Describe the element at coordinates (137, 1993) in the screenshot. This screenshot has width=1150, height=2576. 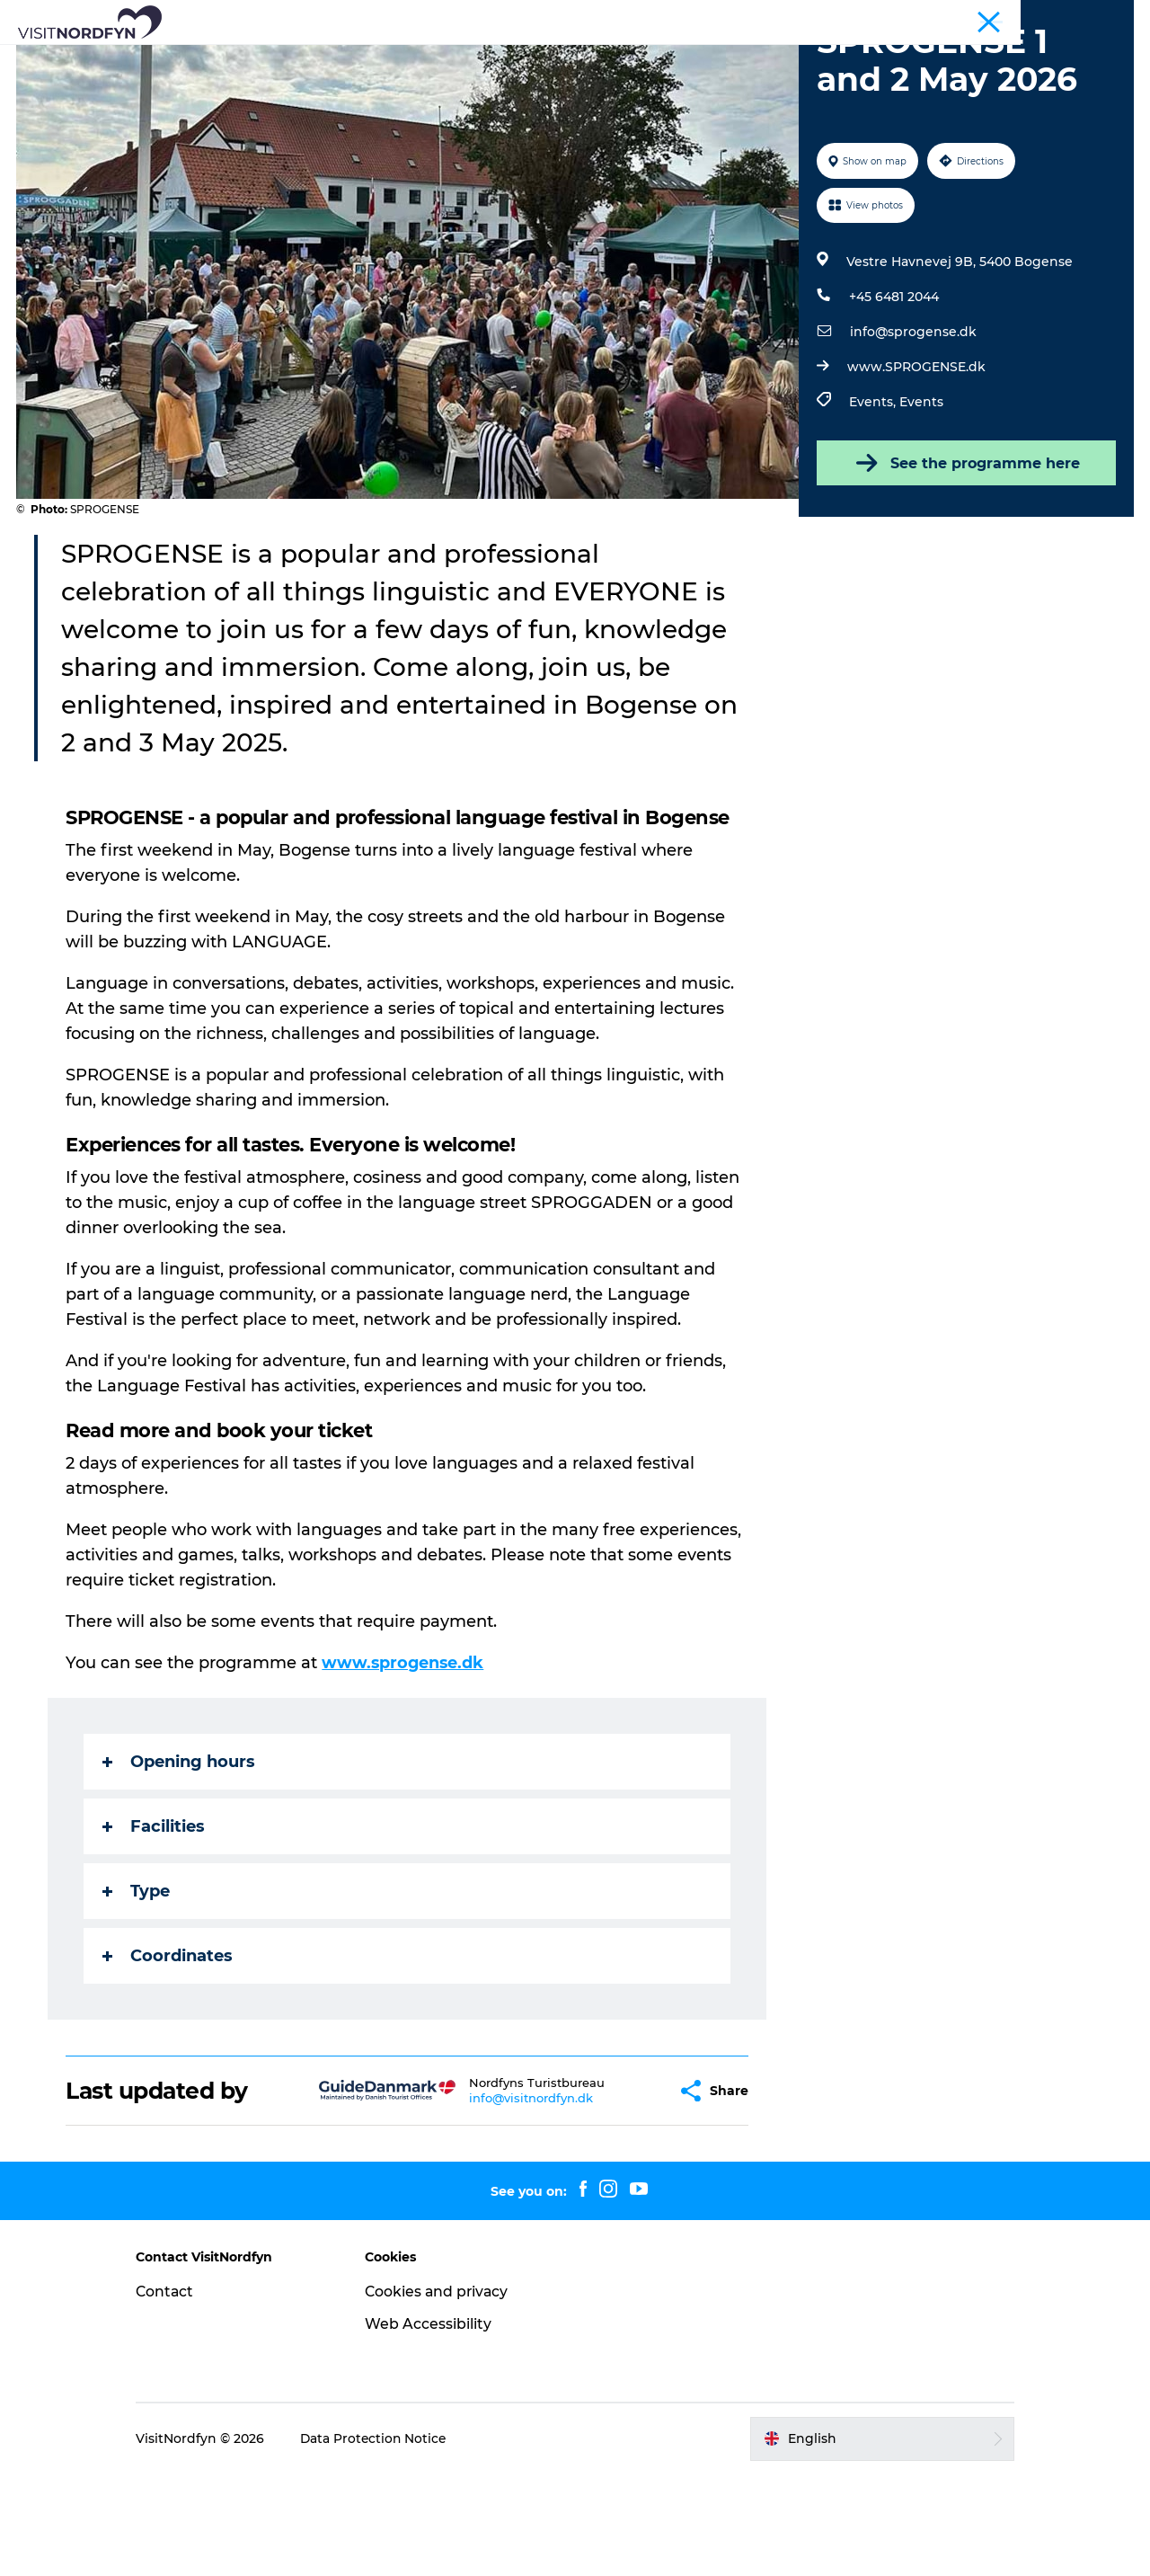
I see `Type` at that location.